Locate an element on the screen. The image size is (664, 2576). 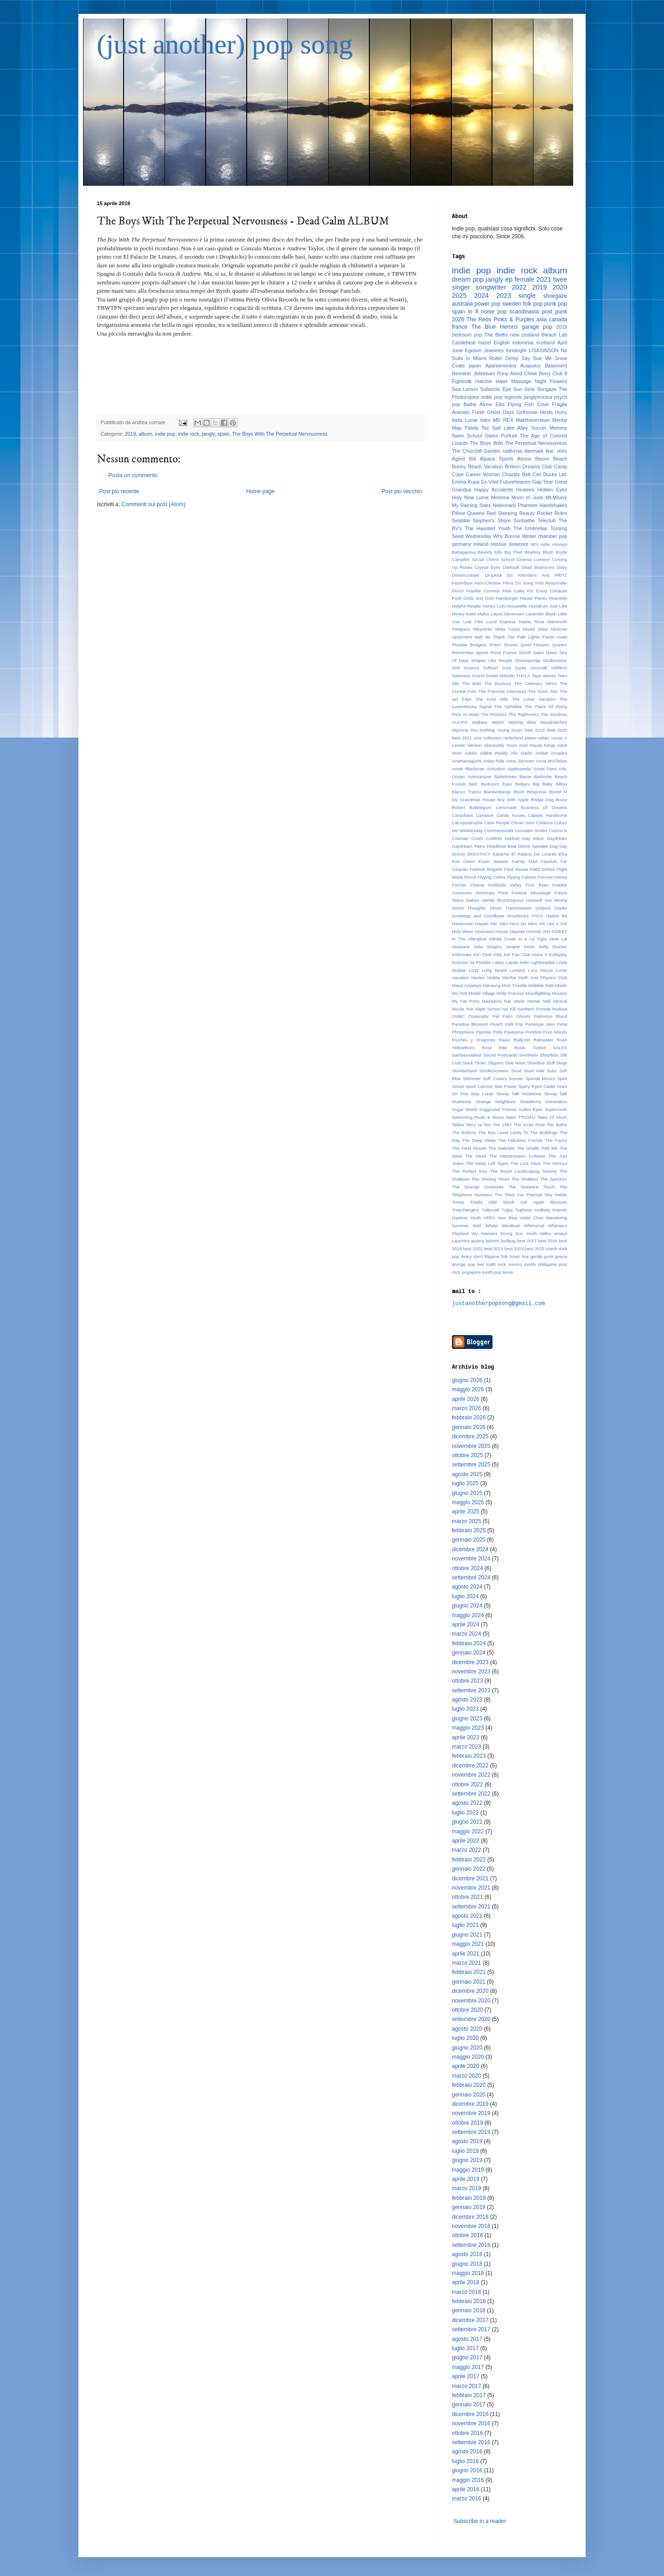
LISASINSON is located at coordinates (544, 350).